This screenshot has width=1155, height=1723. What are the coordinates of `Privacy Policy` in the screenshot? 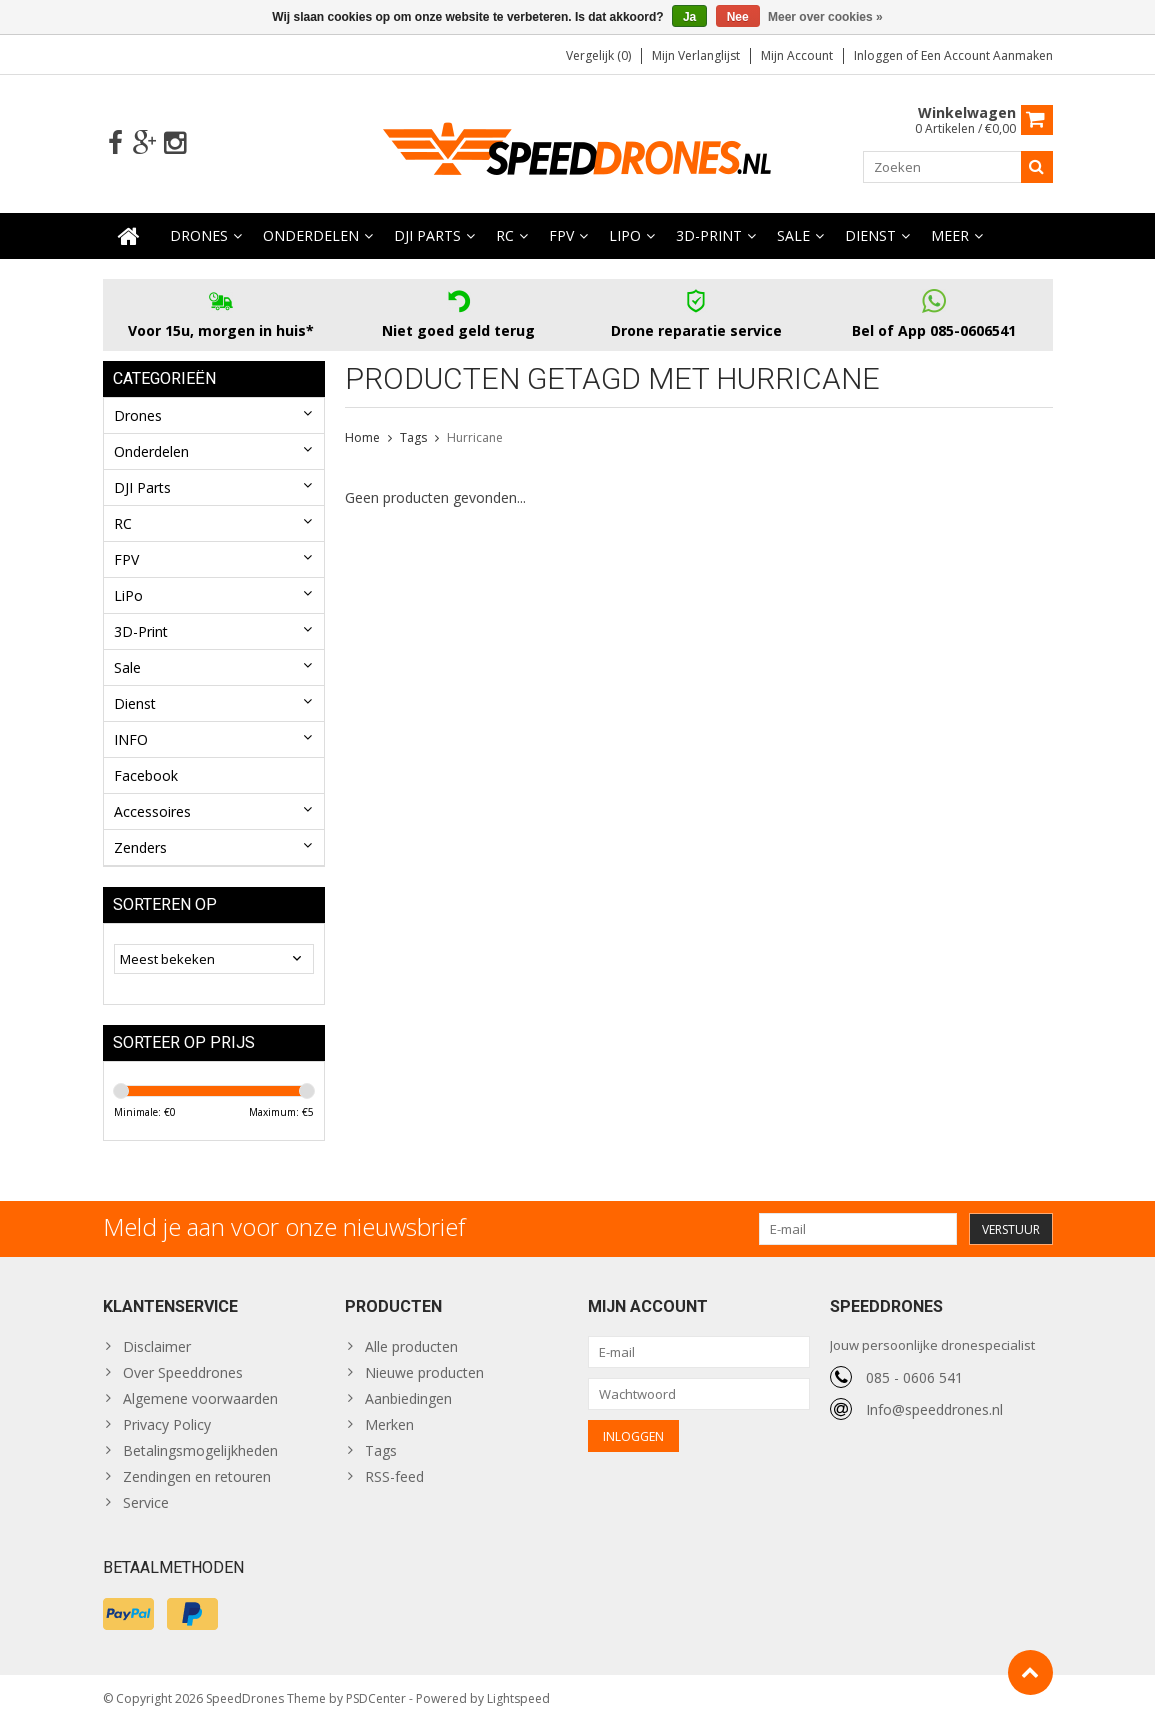 It's located at (167, 1424).